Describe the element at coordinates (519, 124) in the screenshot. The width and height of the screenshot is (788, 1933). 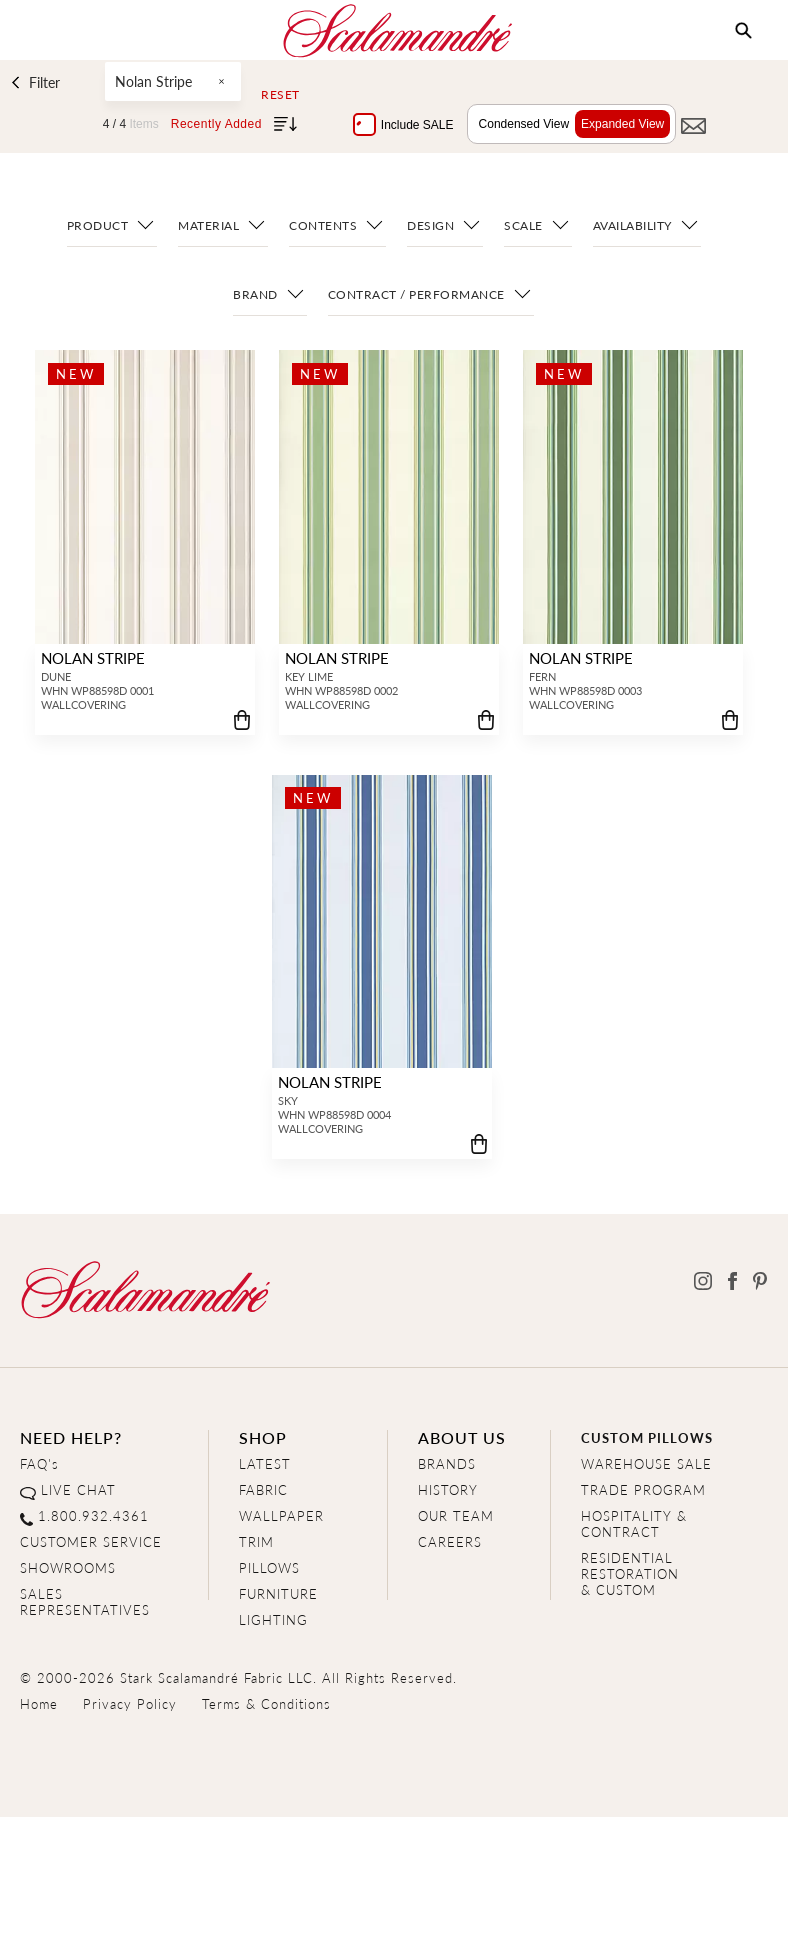
I see `Condensed View` at that location.